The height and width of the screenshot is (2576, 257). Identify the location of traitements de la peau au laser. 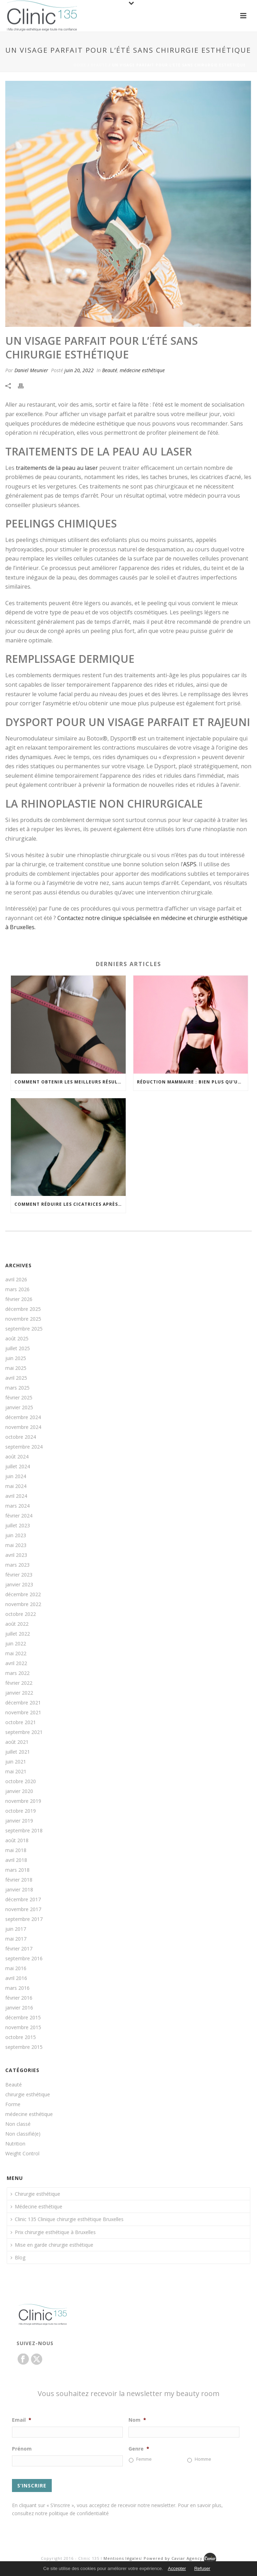
(56, 468).